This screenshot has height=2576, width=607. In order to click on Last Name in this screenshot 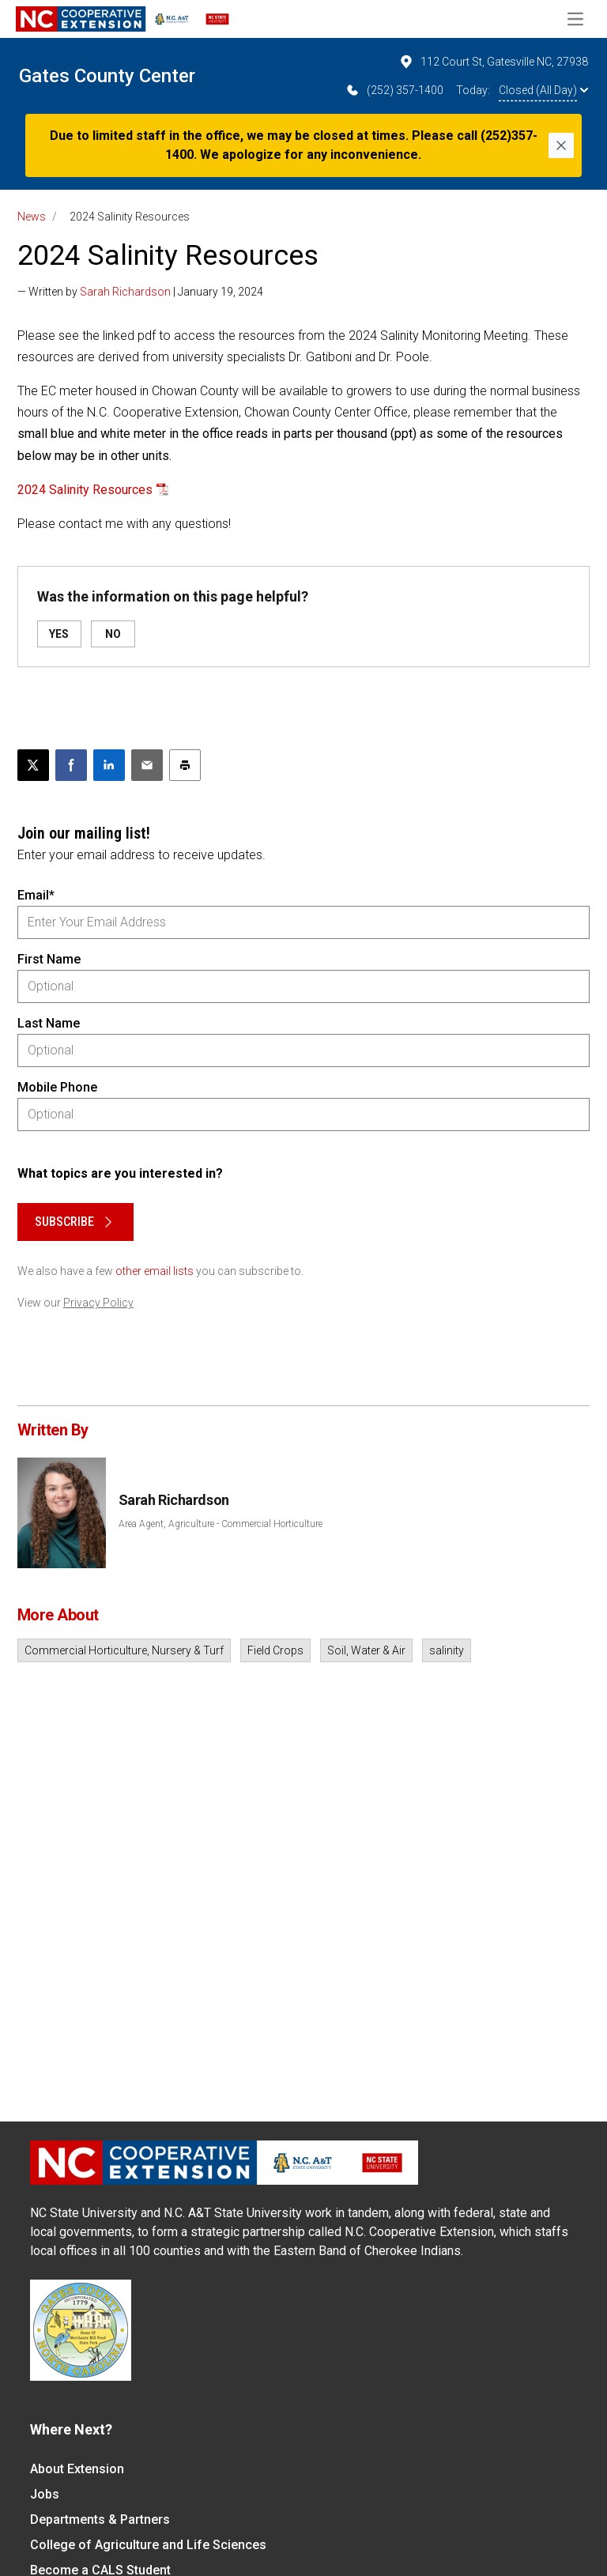, I will do `click(48, 1023)`.